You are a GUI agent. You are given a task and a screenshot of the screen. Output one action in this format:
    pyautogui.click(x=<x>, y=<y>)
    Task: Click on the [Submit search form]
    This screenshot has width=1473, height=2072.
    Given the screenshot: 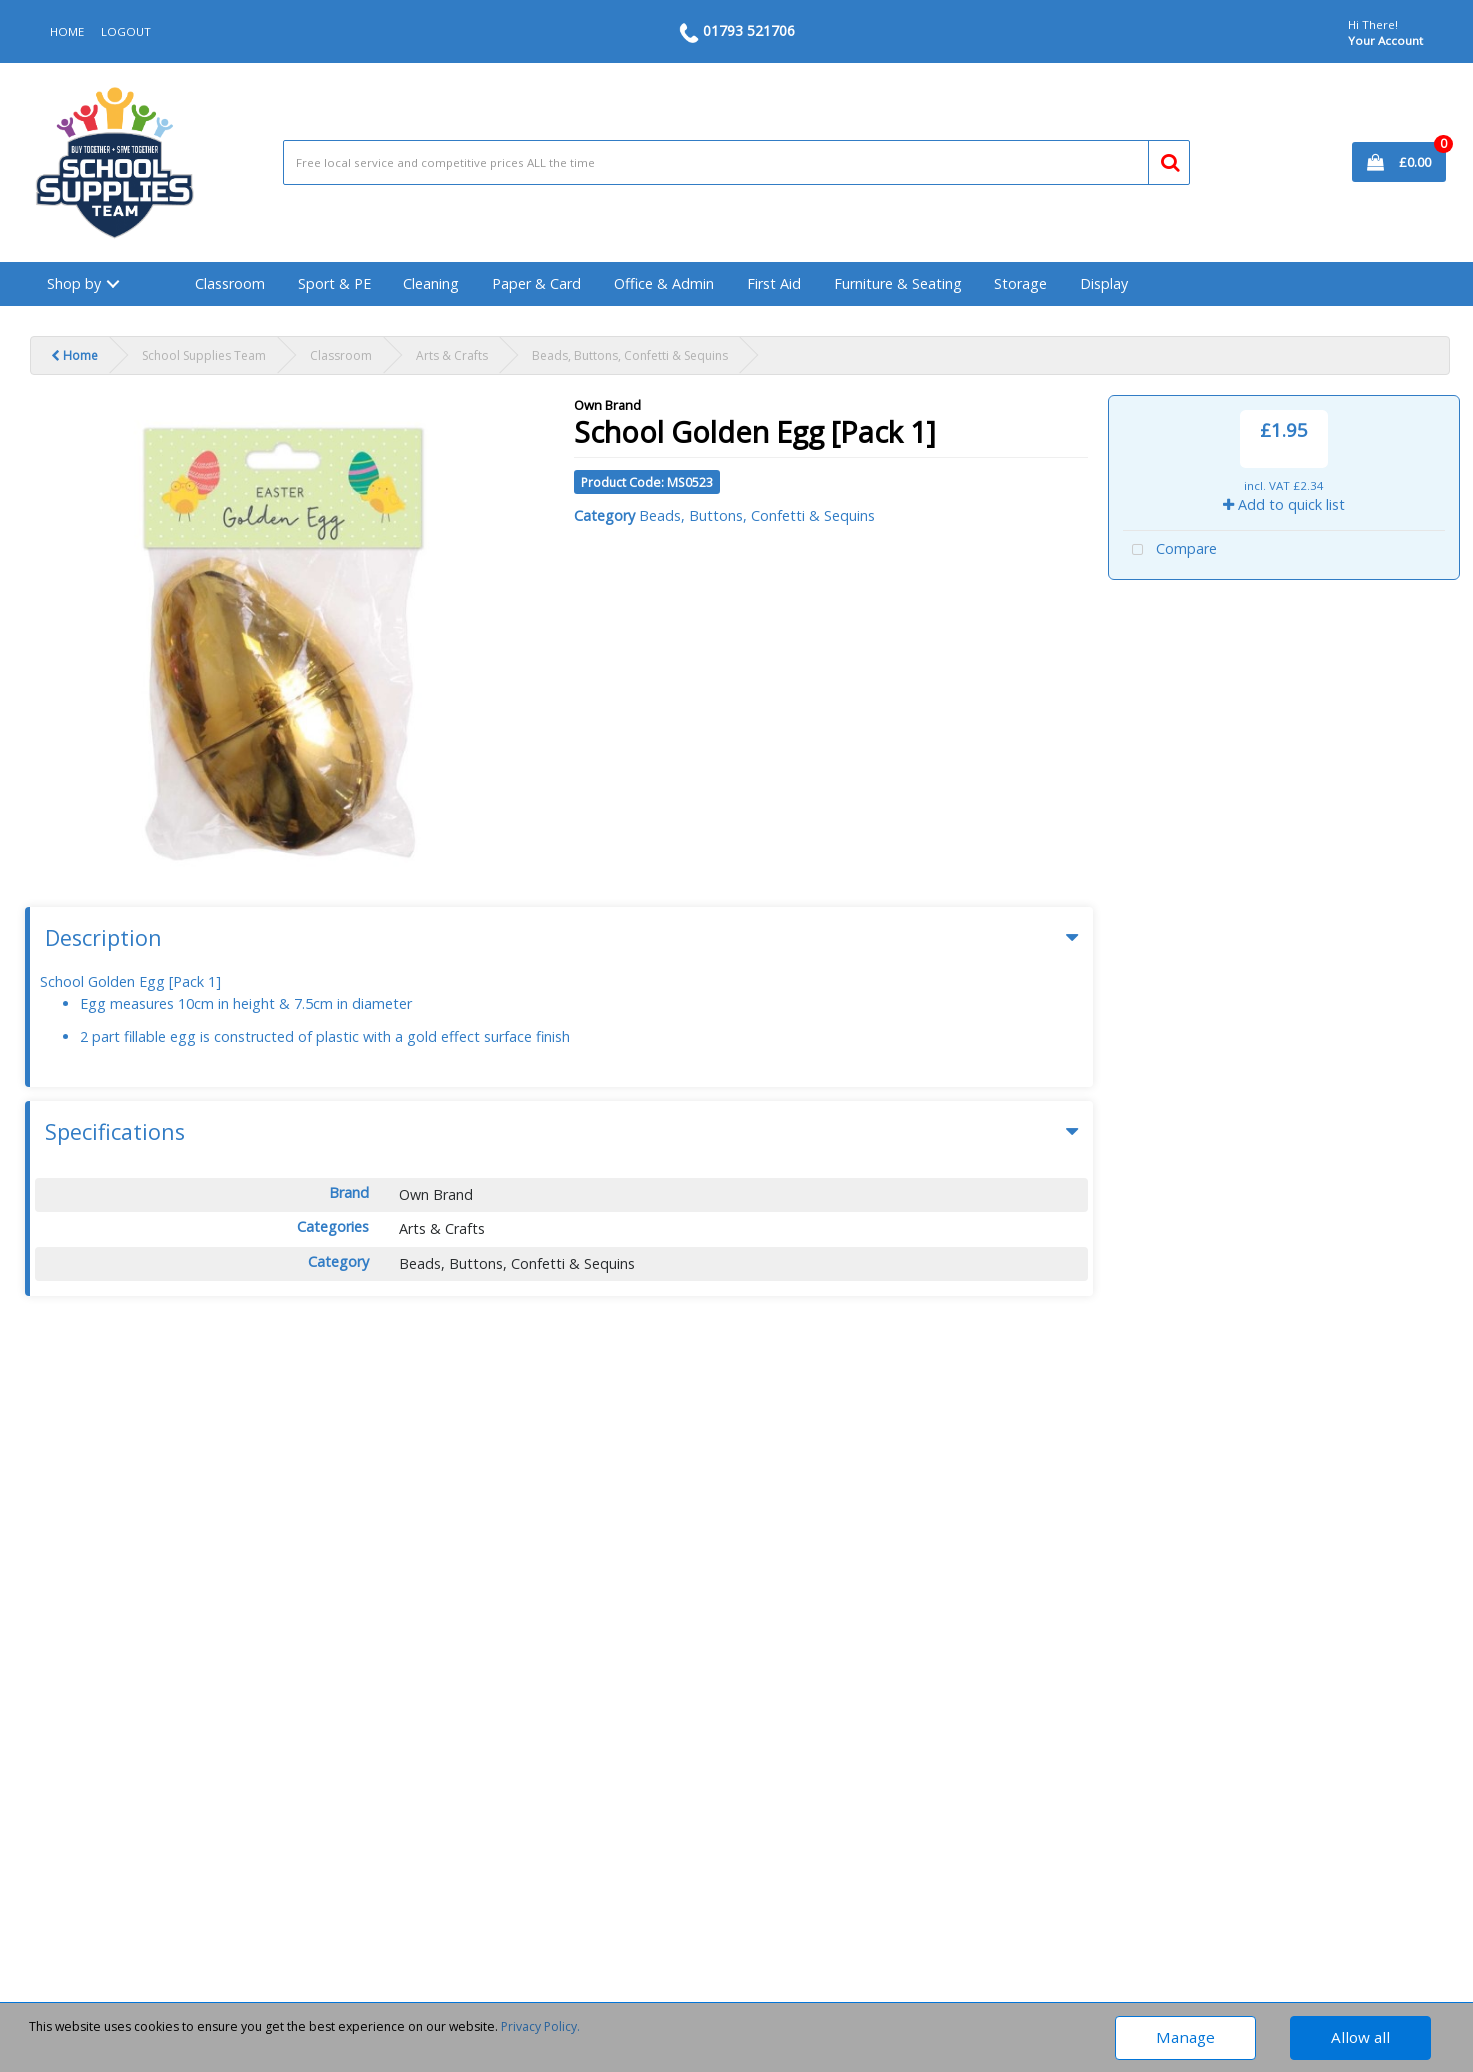 What is the action you would take?
    pyautogui.click(x=1161, y=159)
    